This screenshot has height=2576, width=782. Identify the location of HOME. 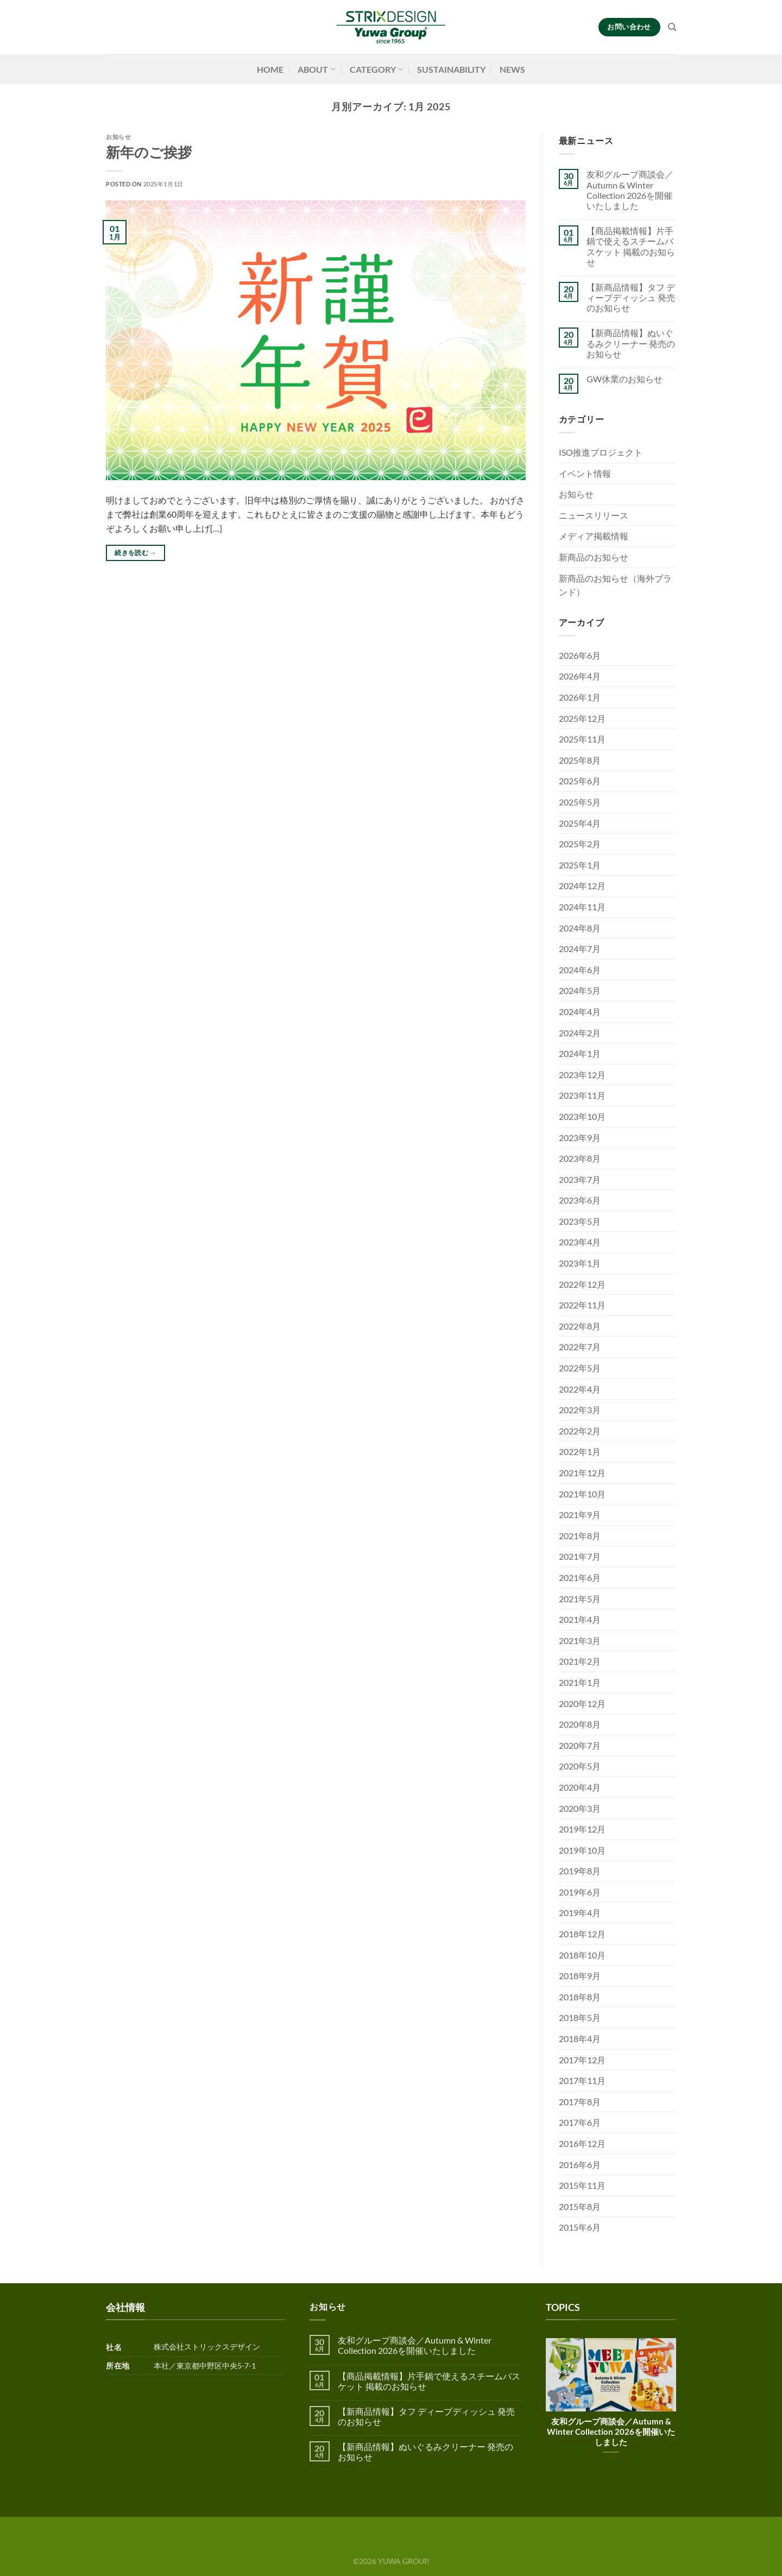
(270, 69).